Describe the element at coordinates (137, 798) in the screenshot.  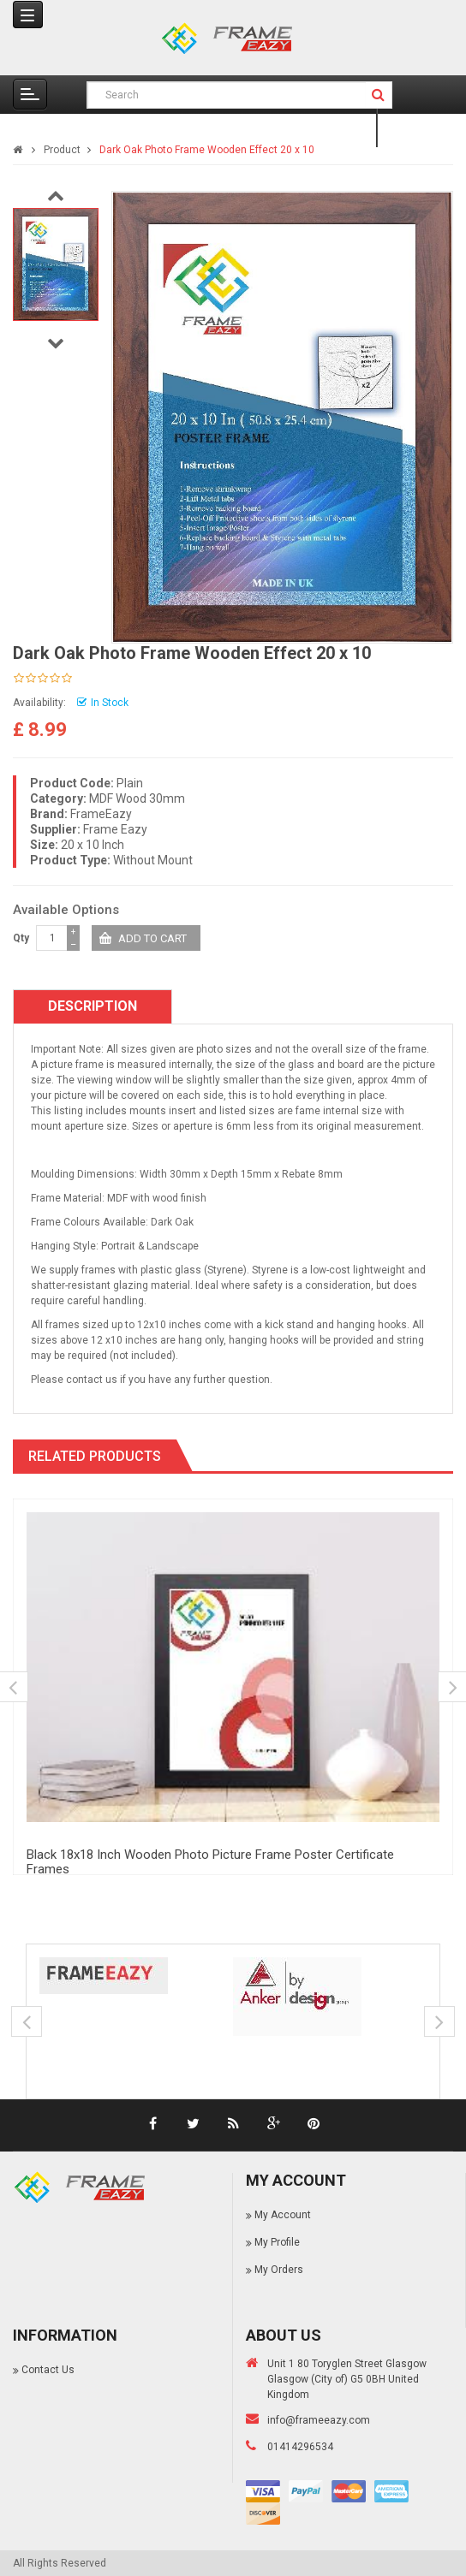
I see `MDF Wood 30mm` at that location.